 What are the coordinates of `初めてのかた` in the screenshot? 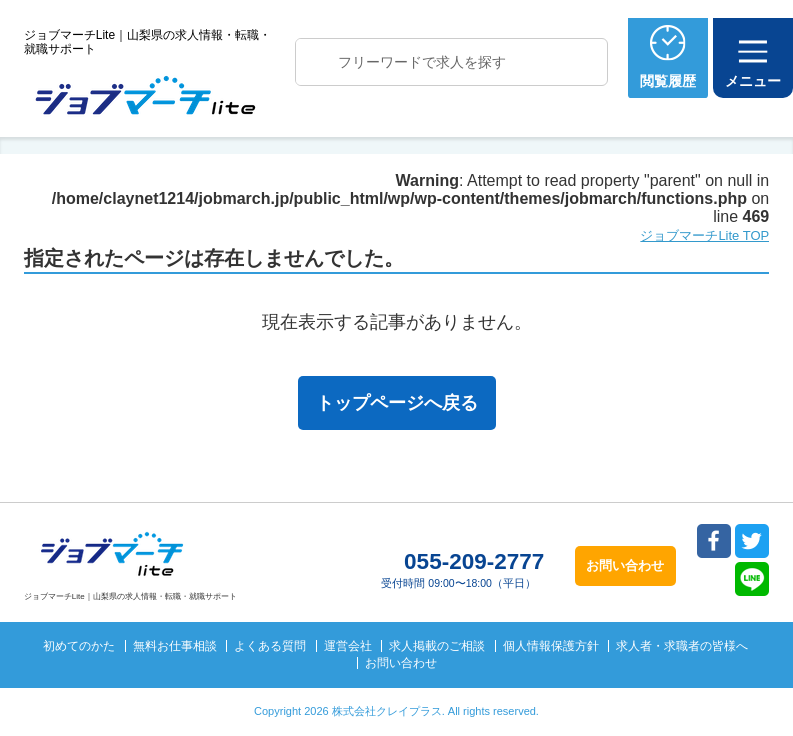 It's located at (79, 646).